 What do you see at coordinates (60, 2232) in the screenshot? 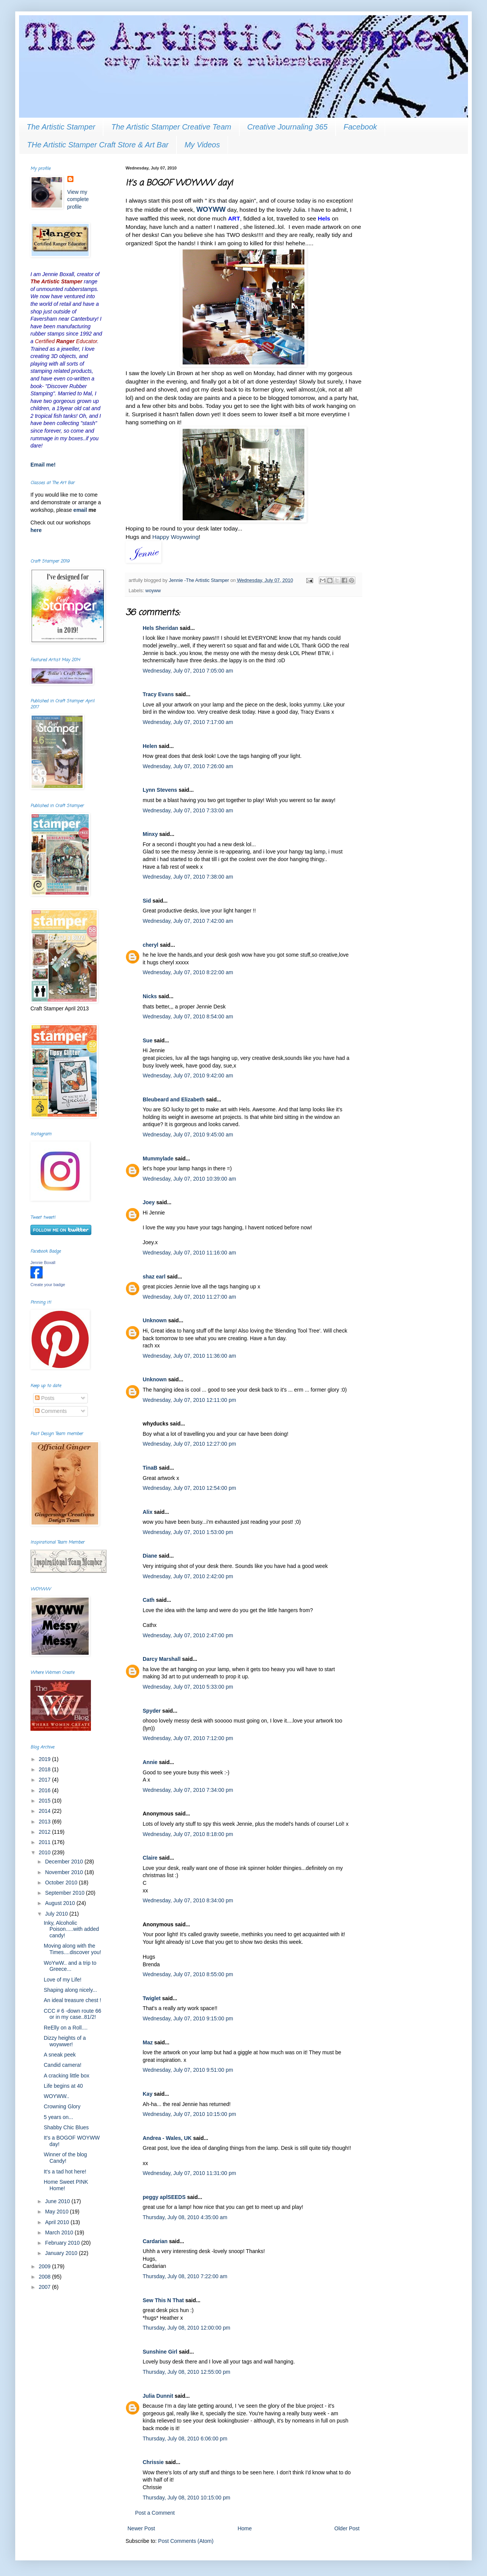
I see `March 2010` at bounding box center [60, 2232].